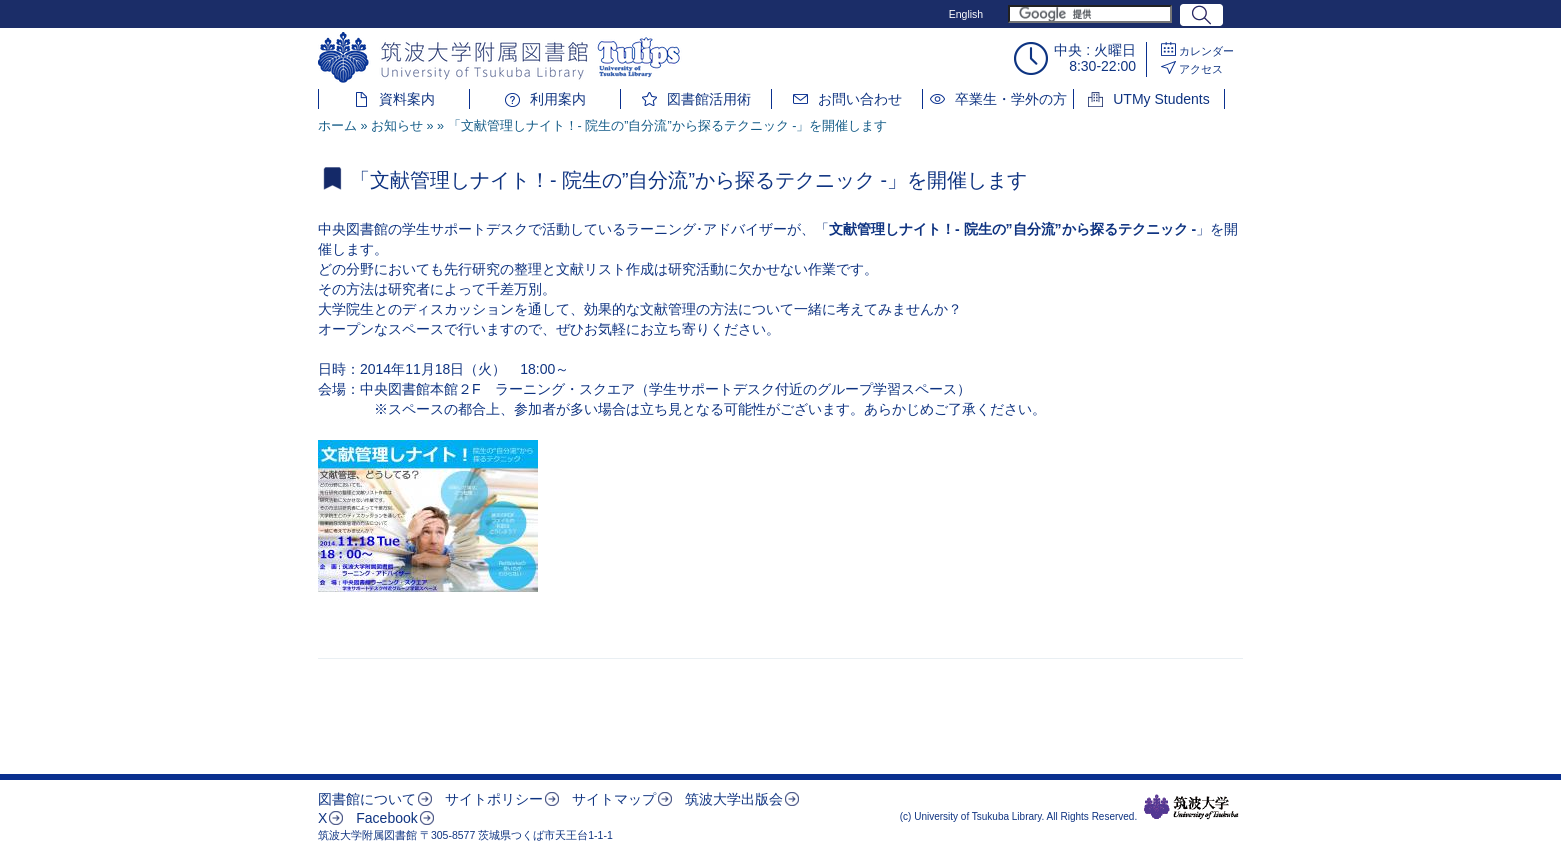 This screenshot has height=842, width=1561. I want to click on カレンダー, so click(1206, 51).